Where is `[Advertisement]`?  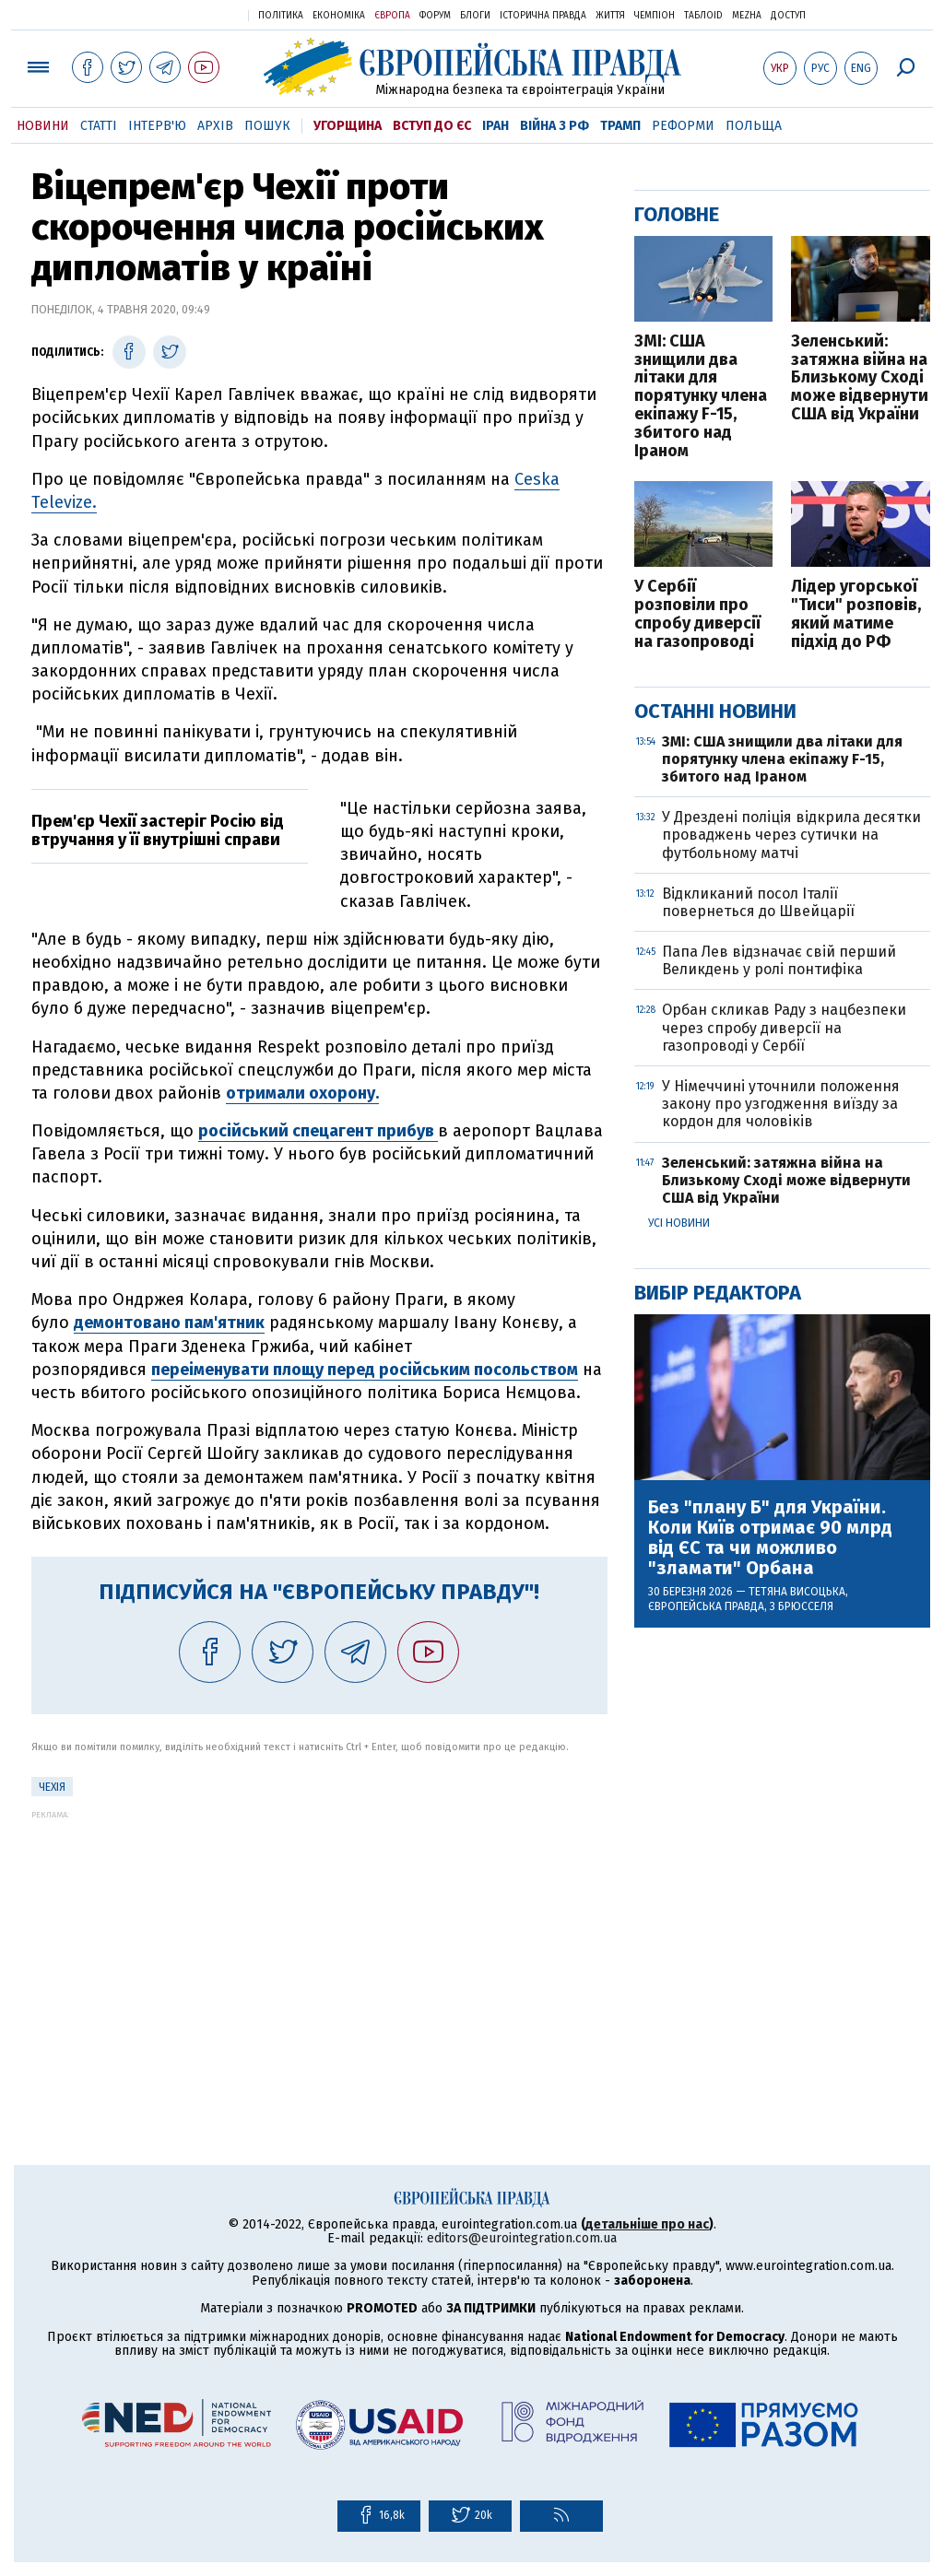 [Advertisement] is located at coordinates (319, 1948).